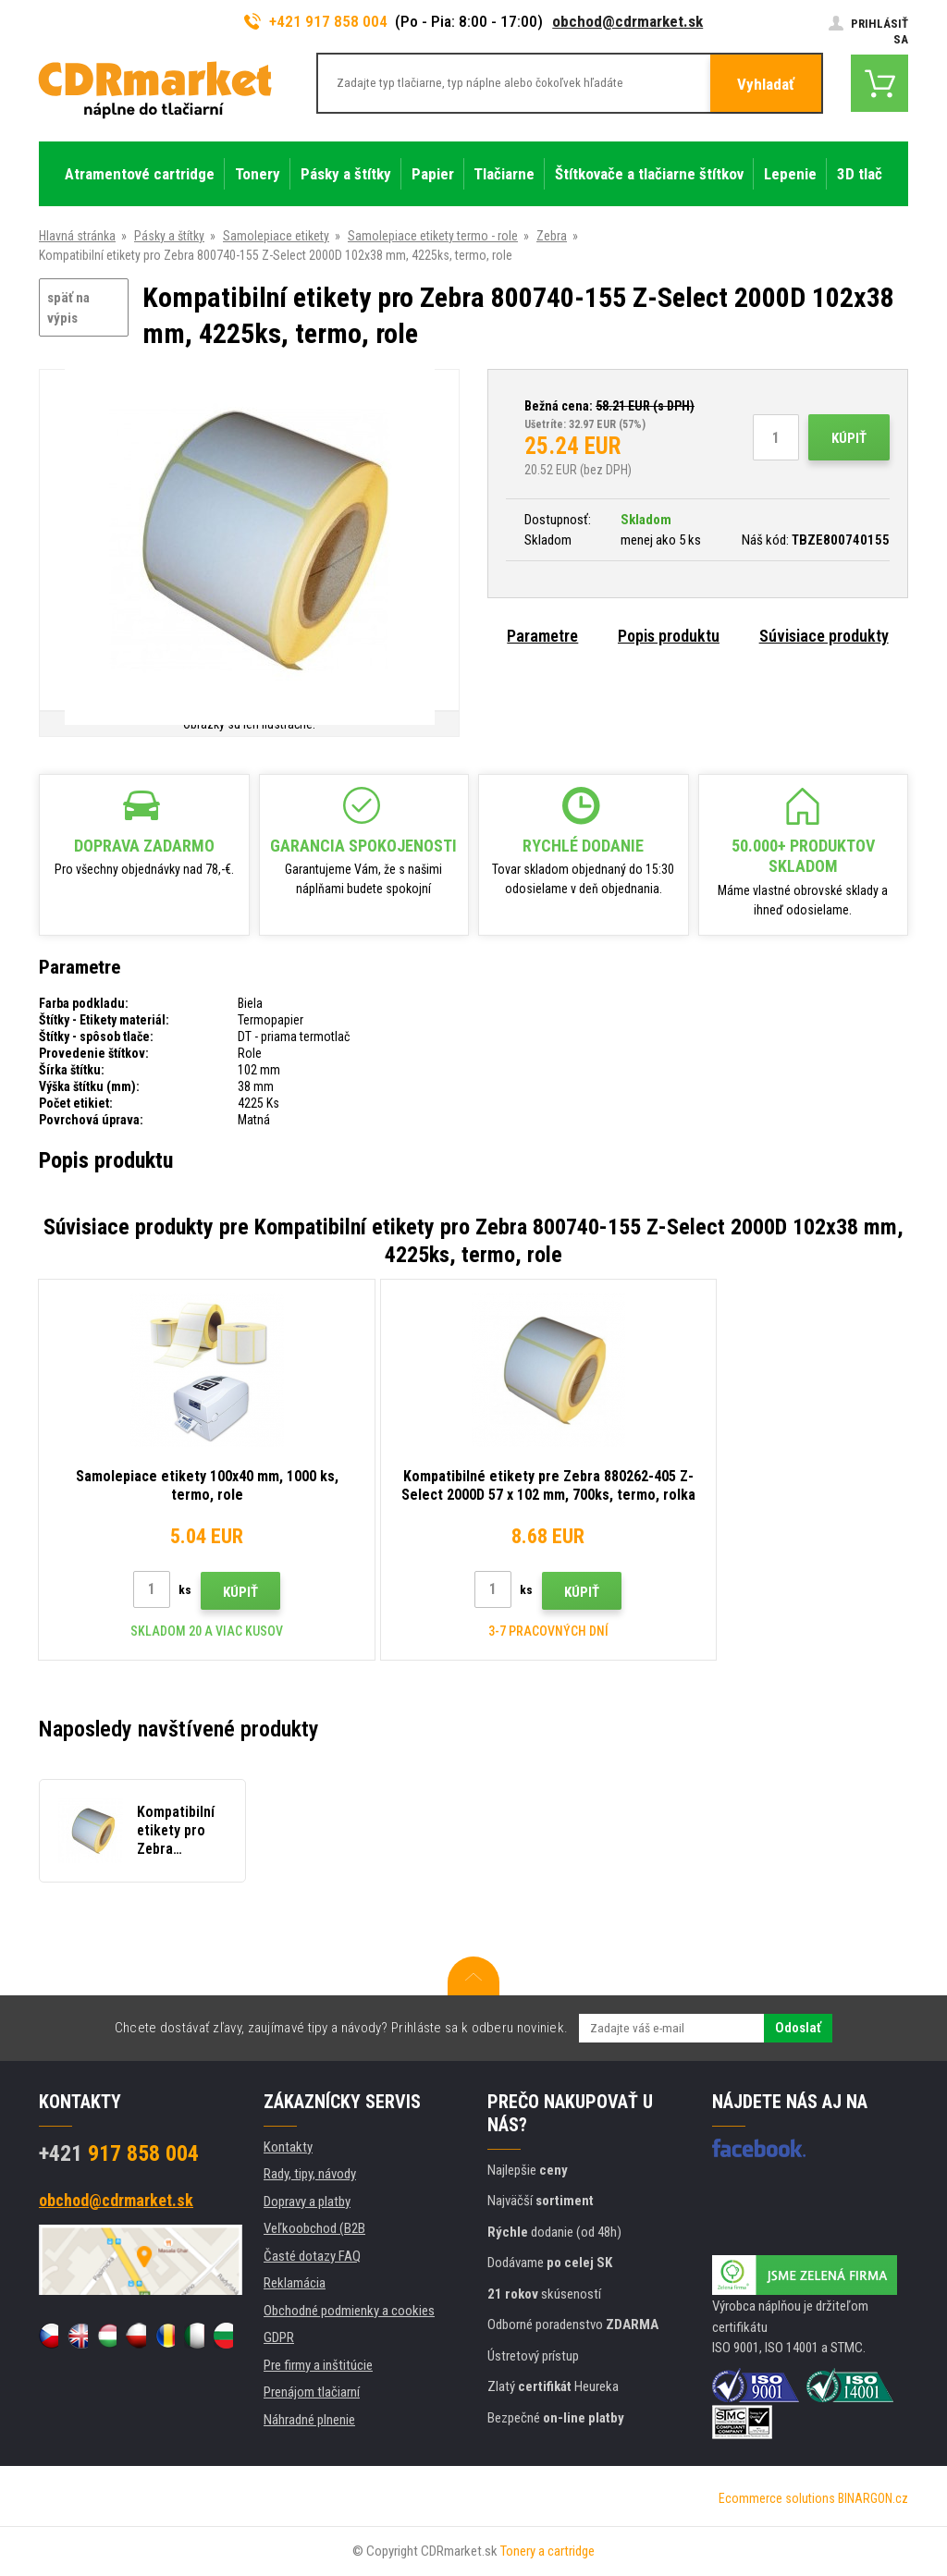 This screenshot has width=947, height=2576. I want to click on Kontakty, so click(288, 2147).